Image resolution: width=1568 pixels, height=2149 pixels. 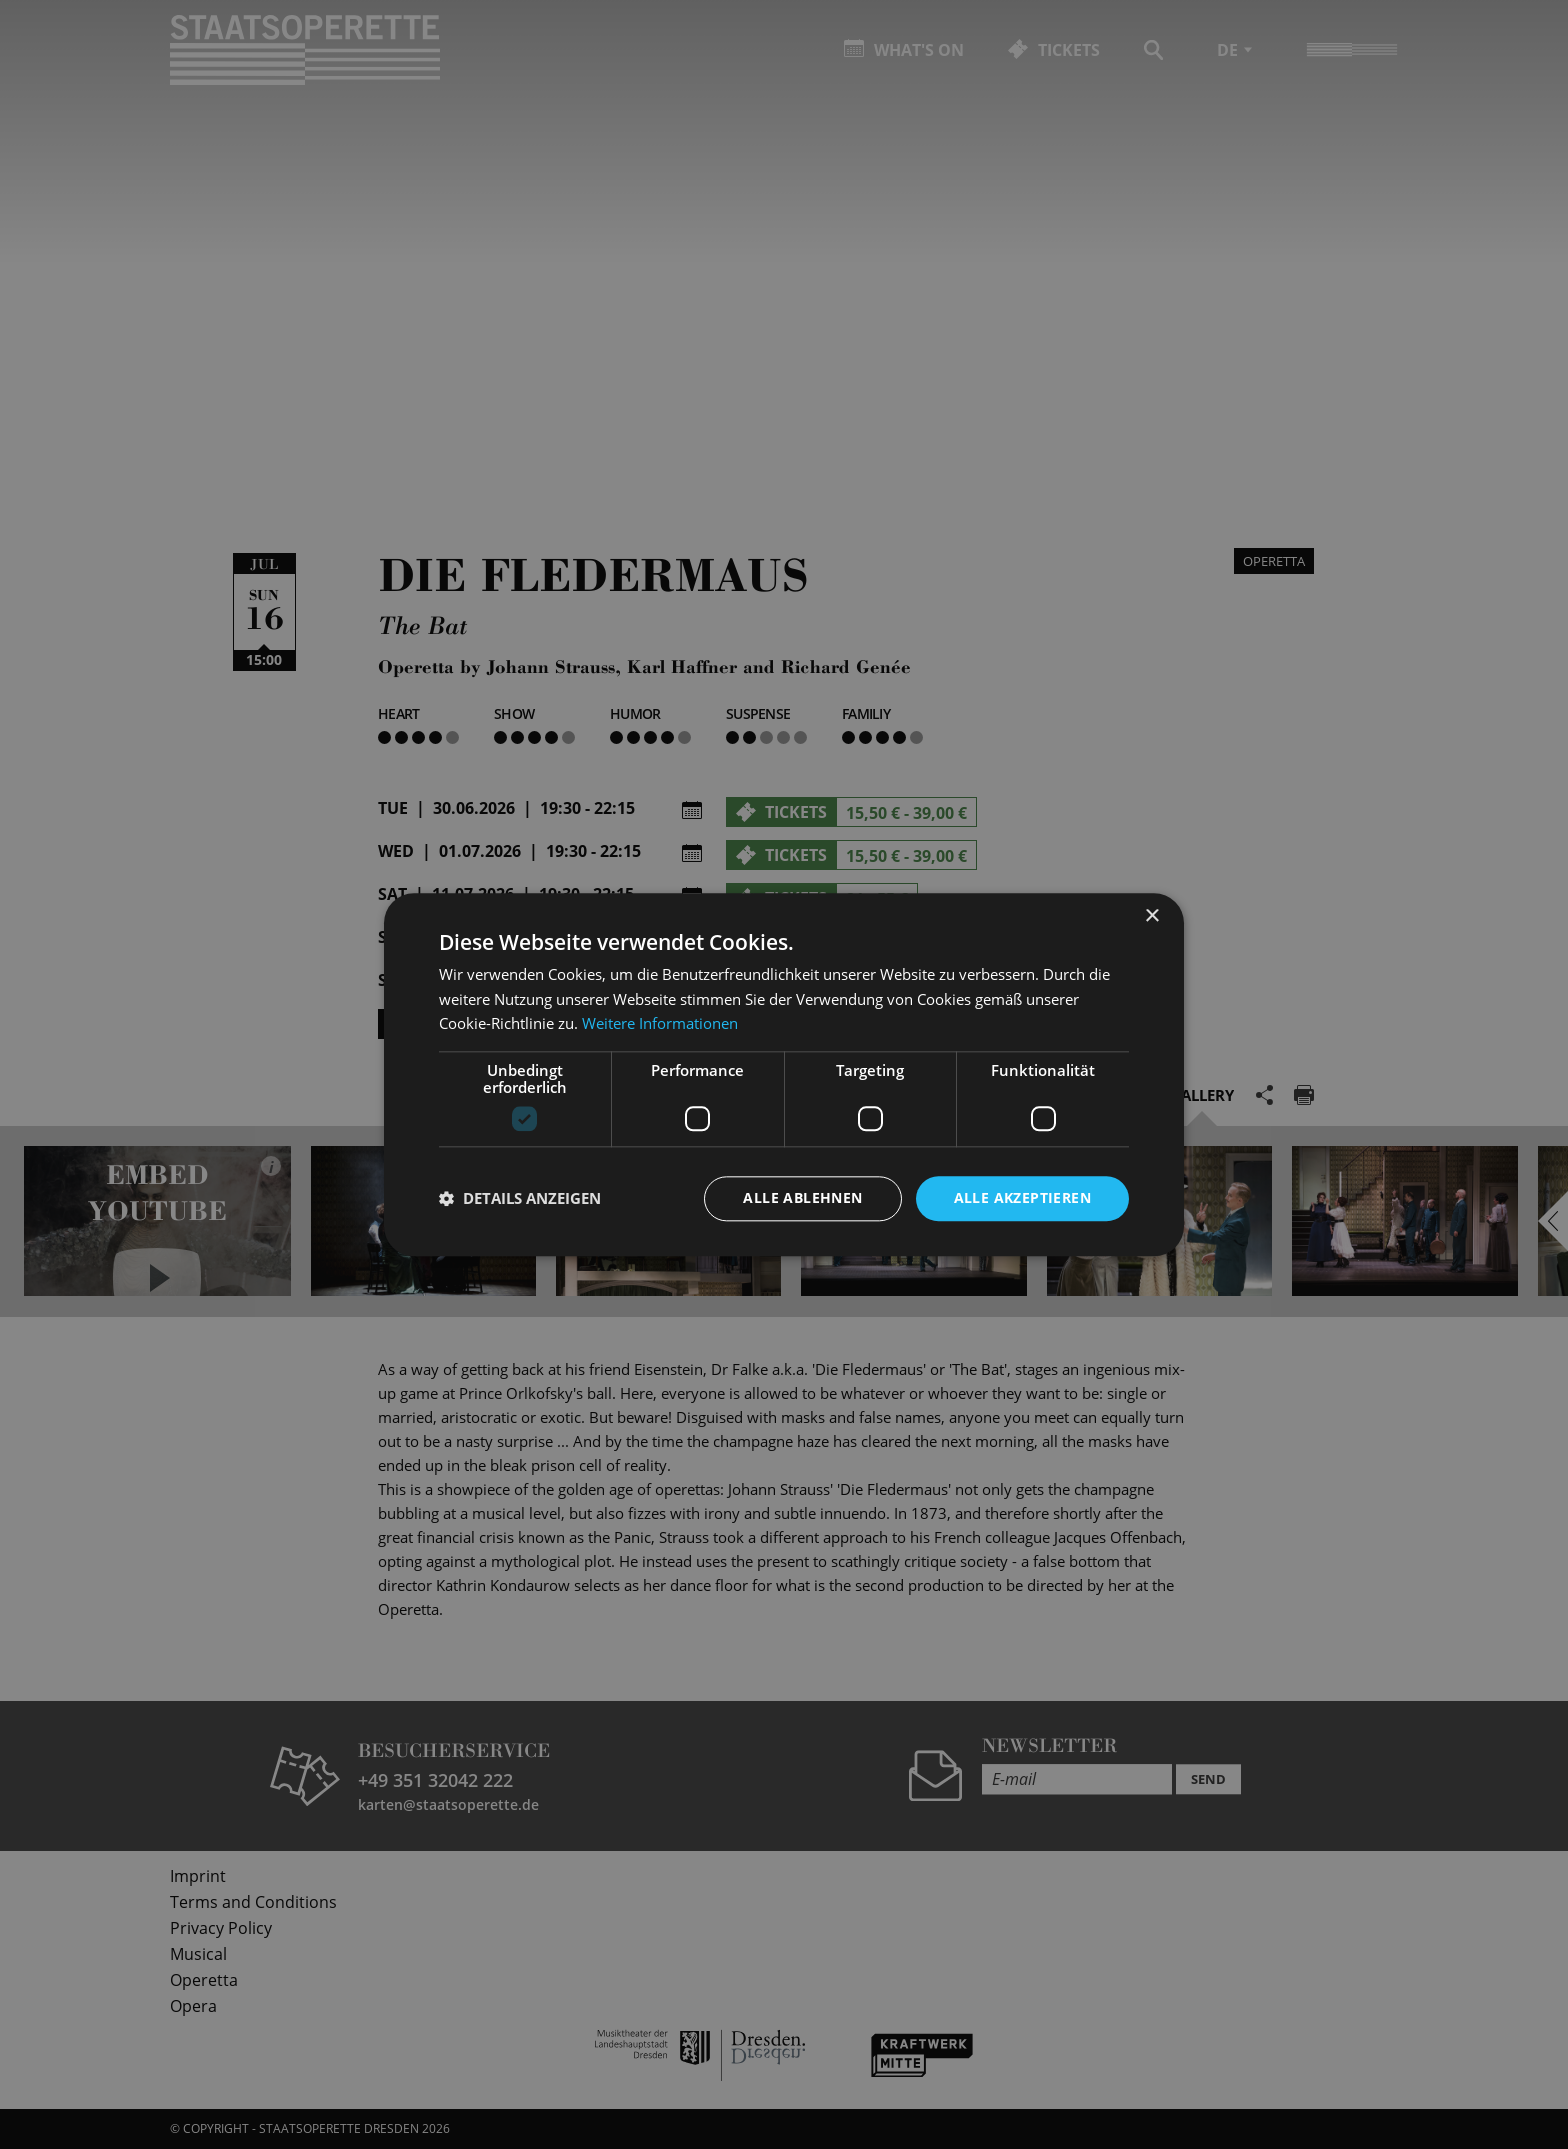 What do you see at coordinates (802, 1197) in the screenshot?
I see `Alle ablehnen [button]` at bounding box center [802, 1197].